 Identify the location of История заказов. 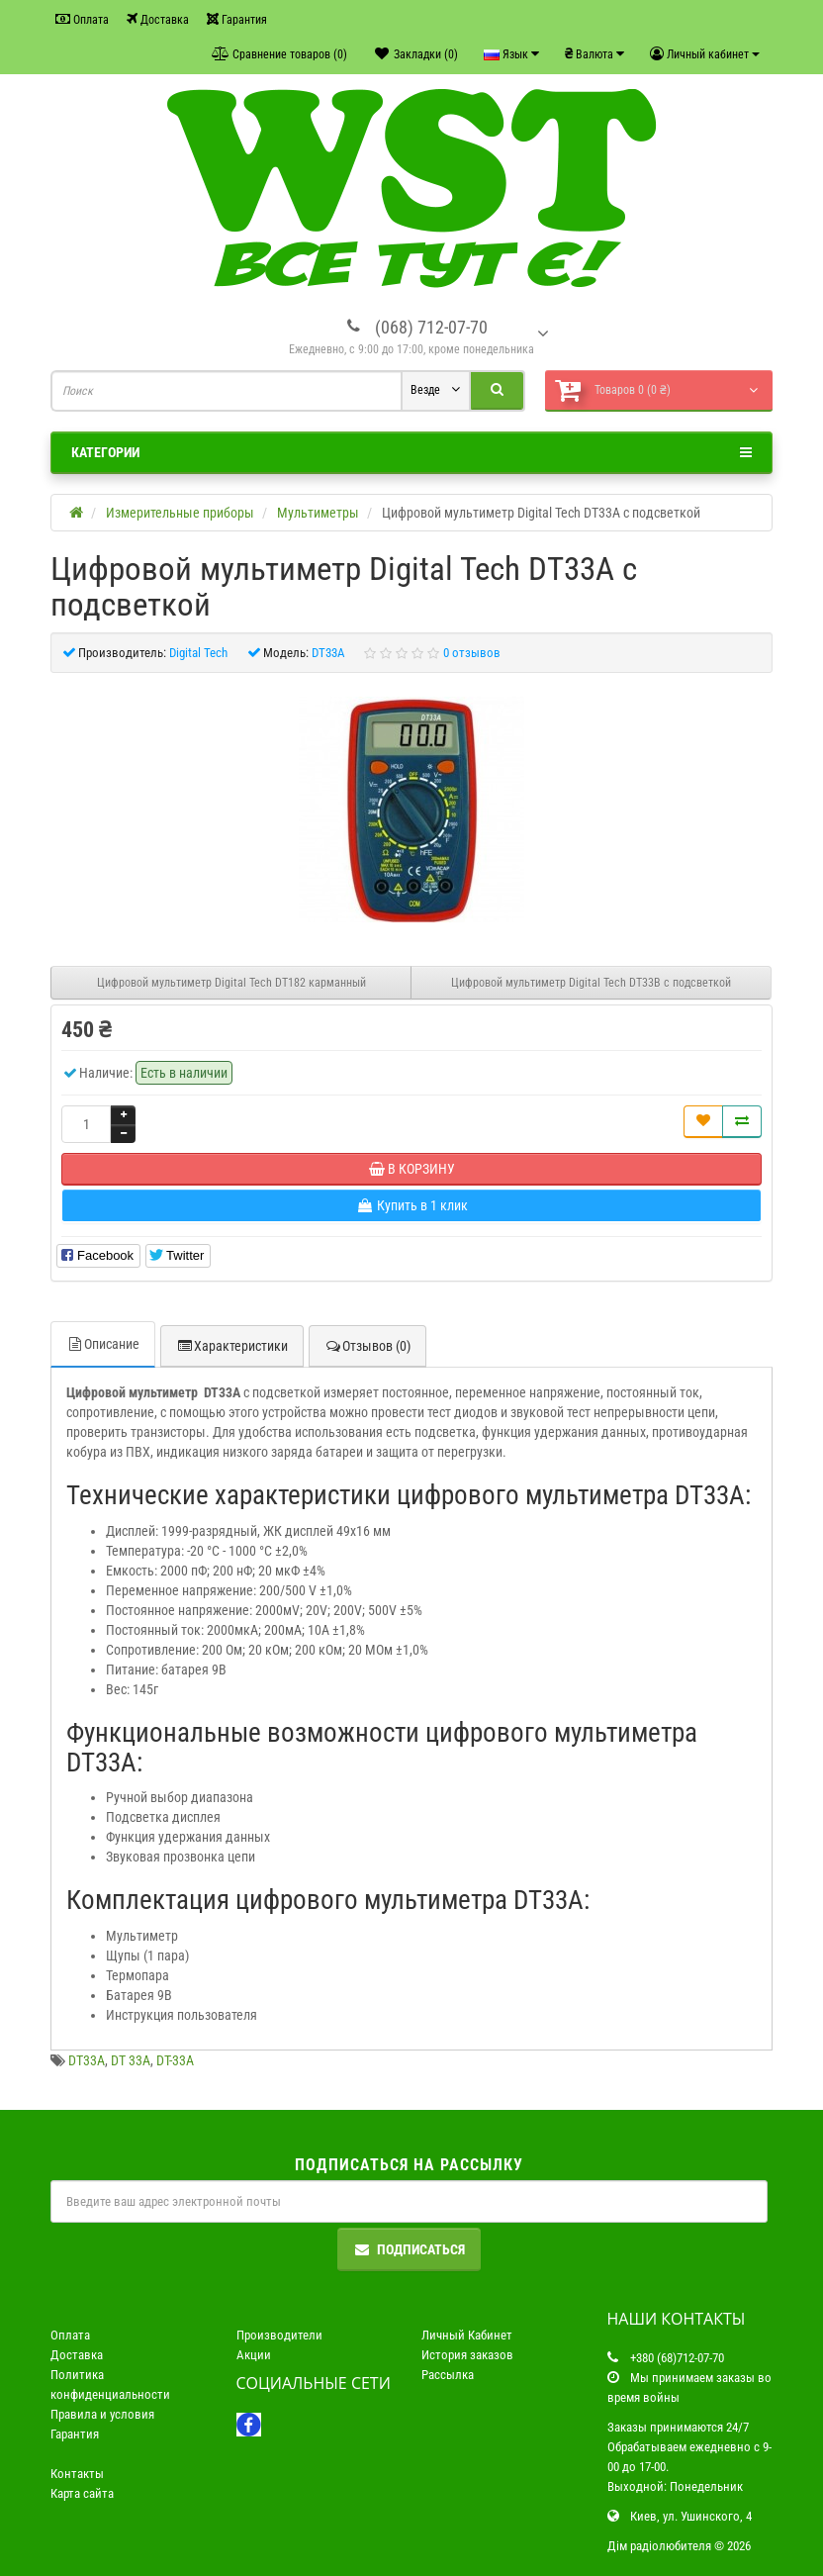
(467, 2354).